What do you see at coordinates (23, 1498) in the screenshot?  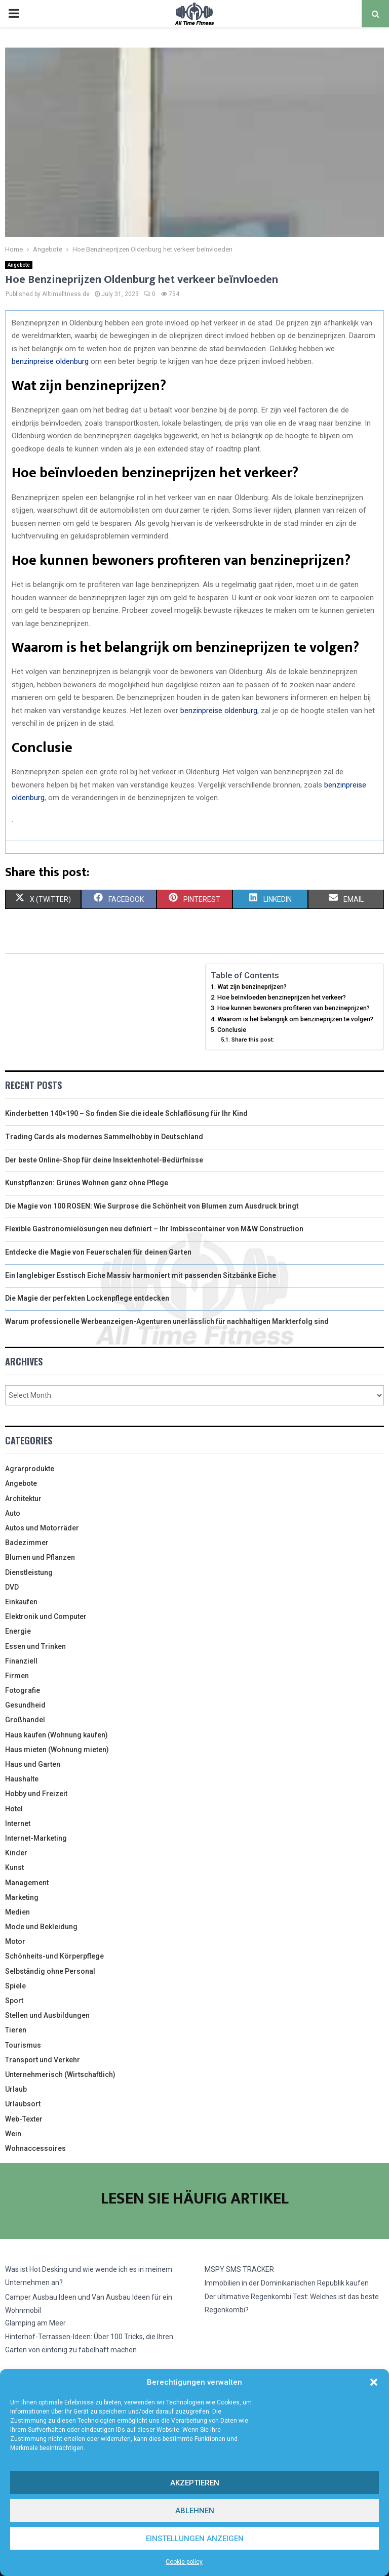 I see `Architektur` at bounding box center [23, 1498].